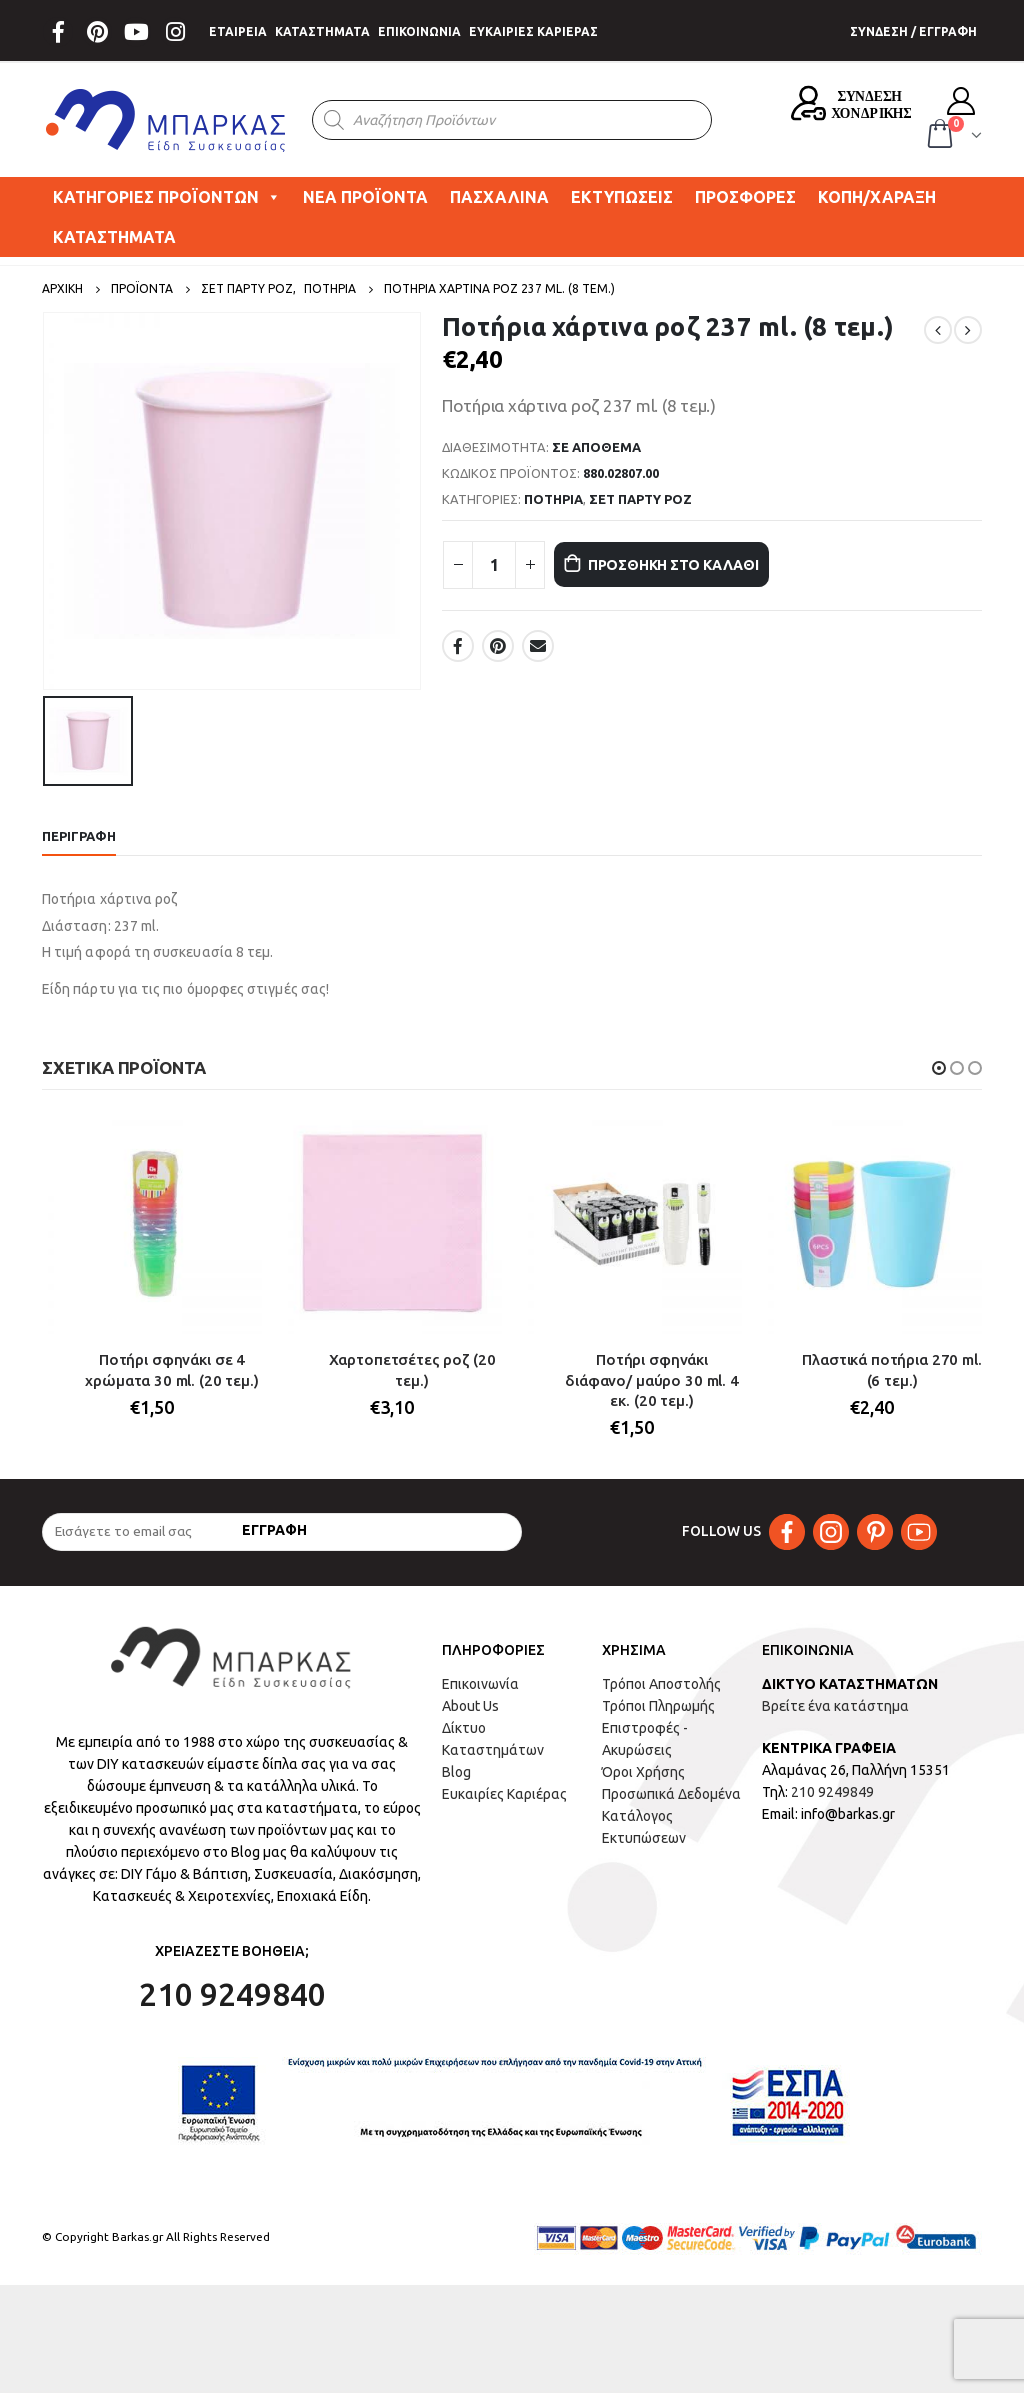 The image size is (1024, 2393). I want to click on 210 9249849, so click(832, 1796).